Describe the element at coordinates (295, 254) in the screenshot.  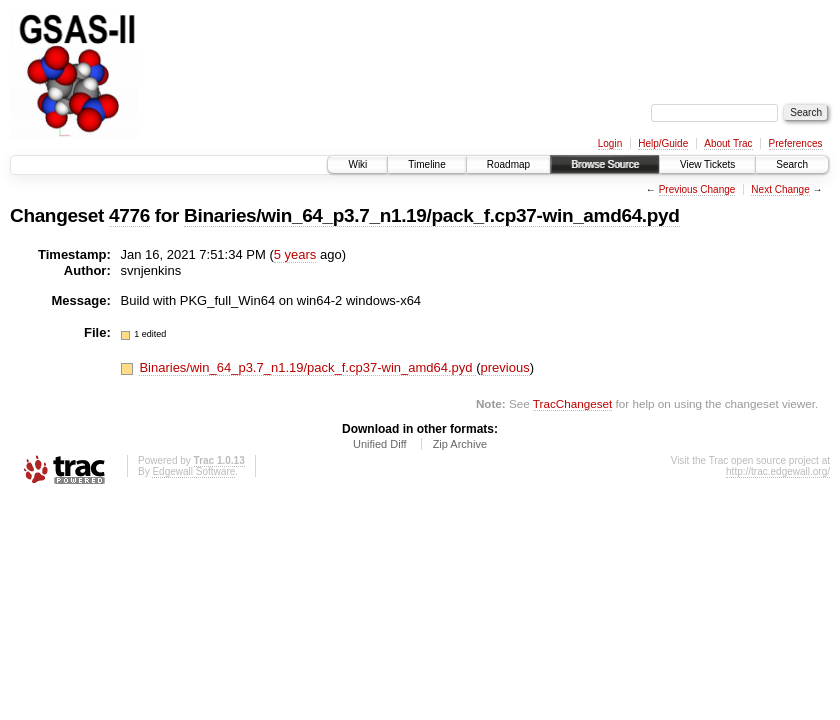
I see `5 years` at that location.